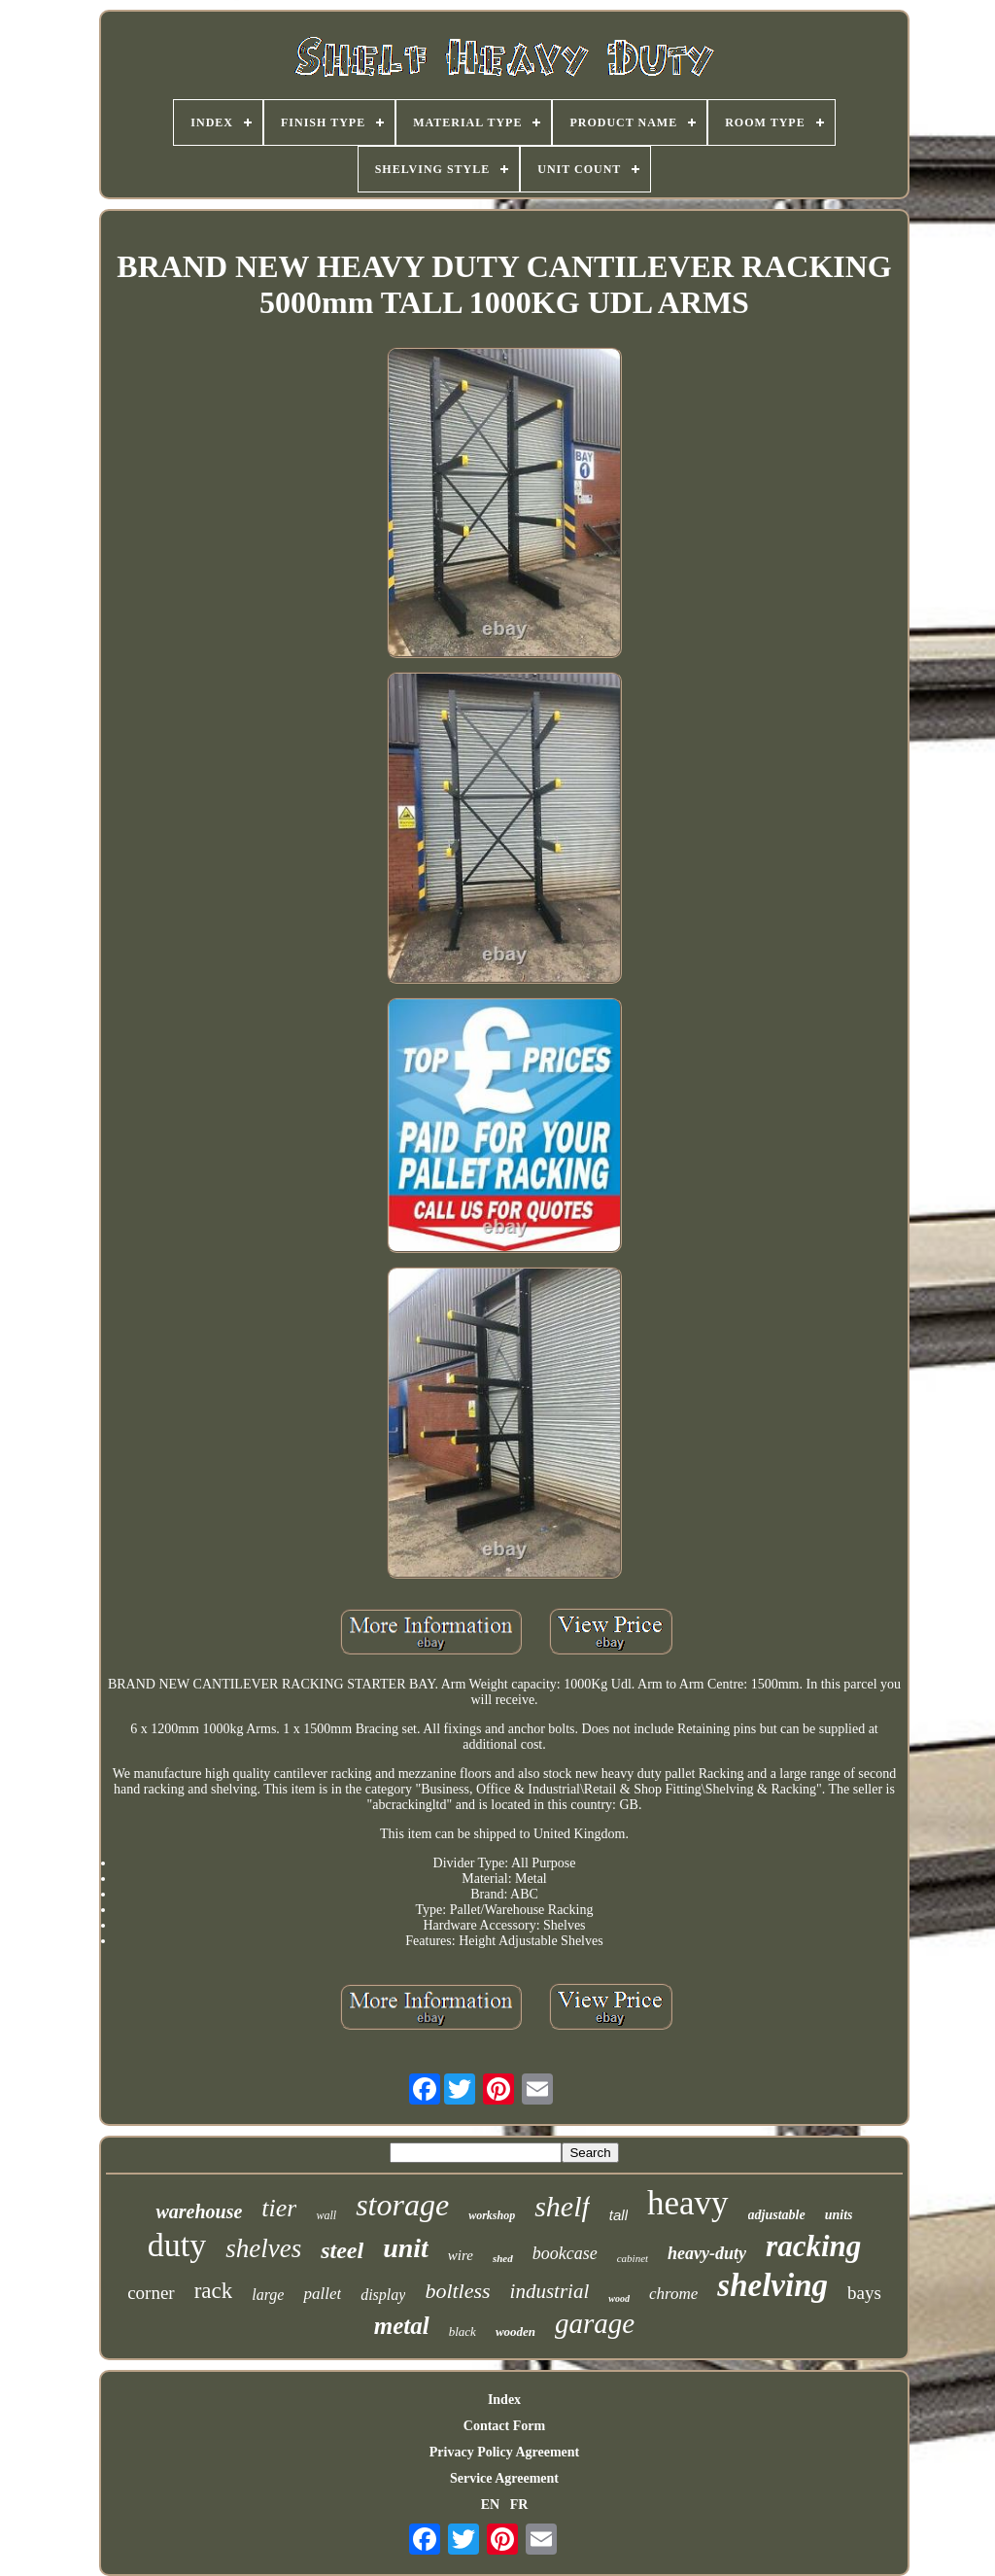 This screenshot has width=995, height=2576. What do you see at coordinates (198, 2211) in the screenshot?
I see `warehouse` at bounding box center [198, 2211].